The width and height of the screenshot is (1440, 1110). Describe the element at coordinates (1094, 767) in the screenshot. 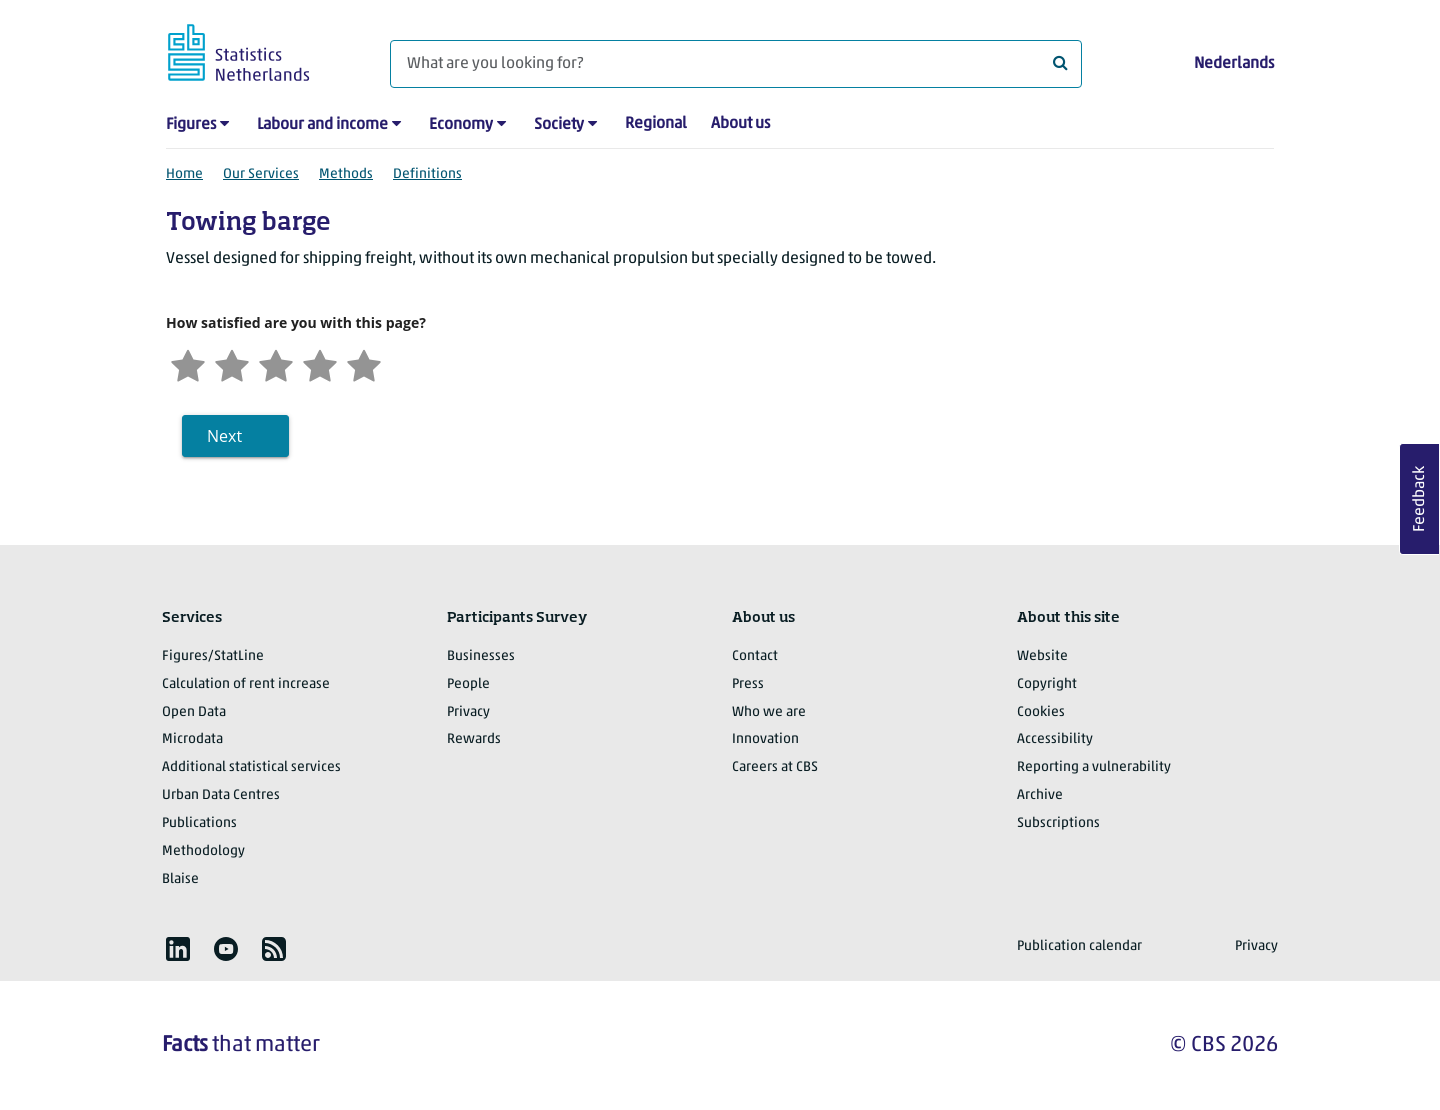

I see `Reporting a vulnerability` at that location.